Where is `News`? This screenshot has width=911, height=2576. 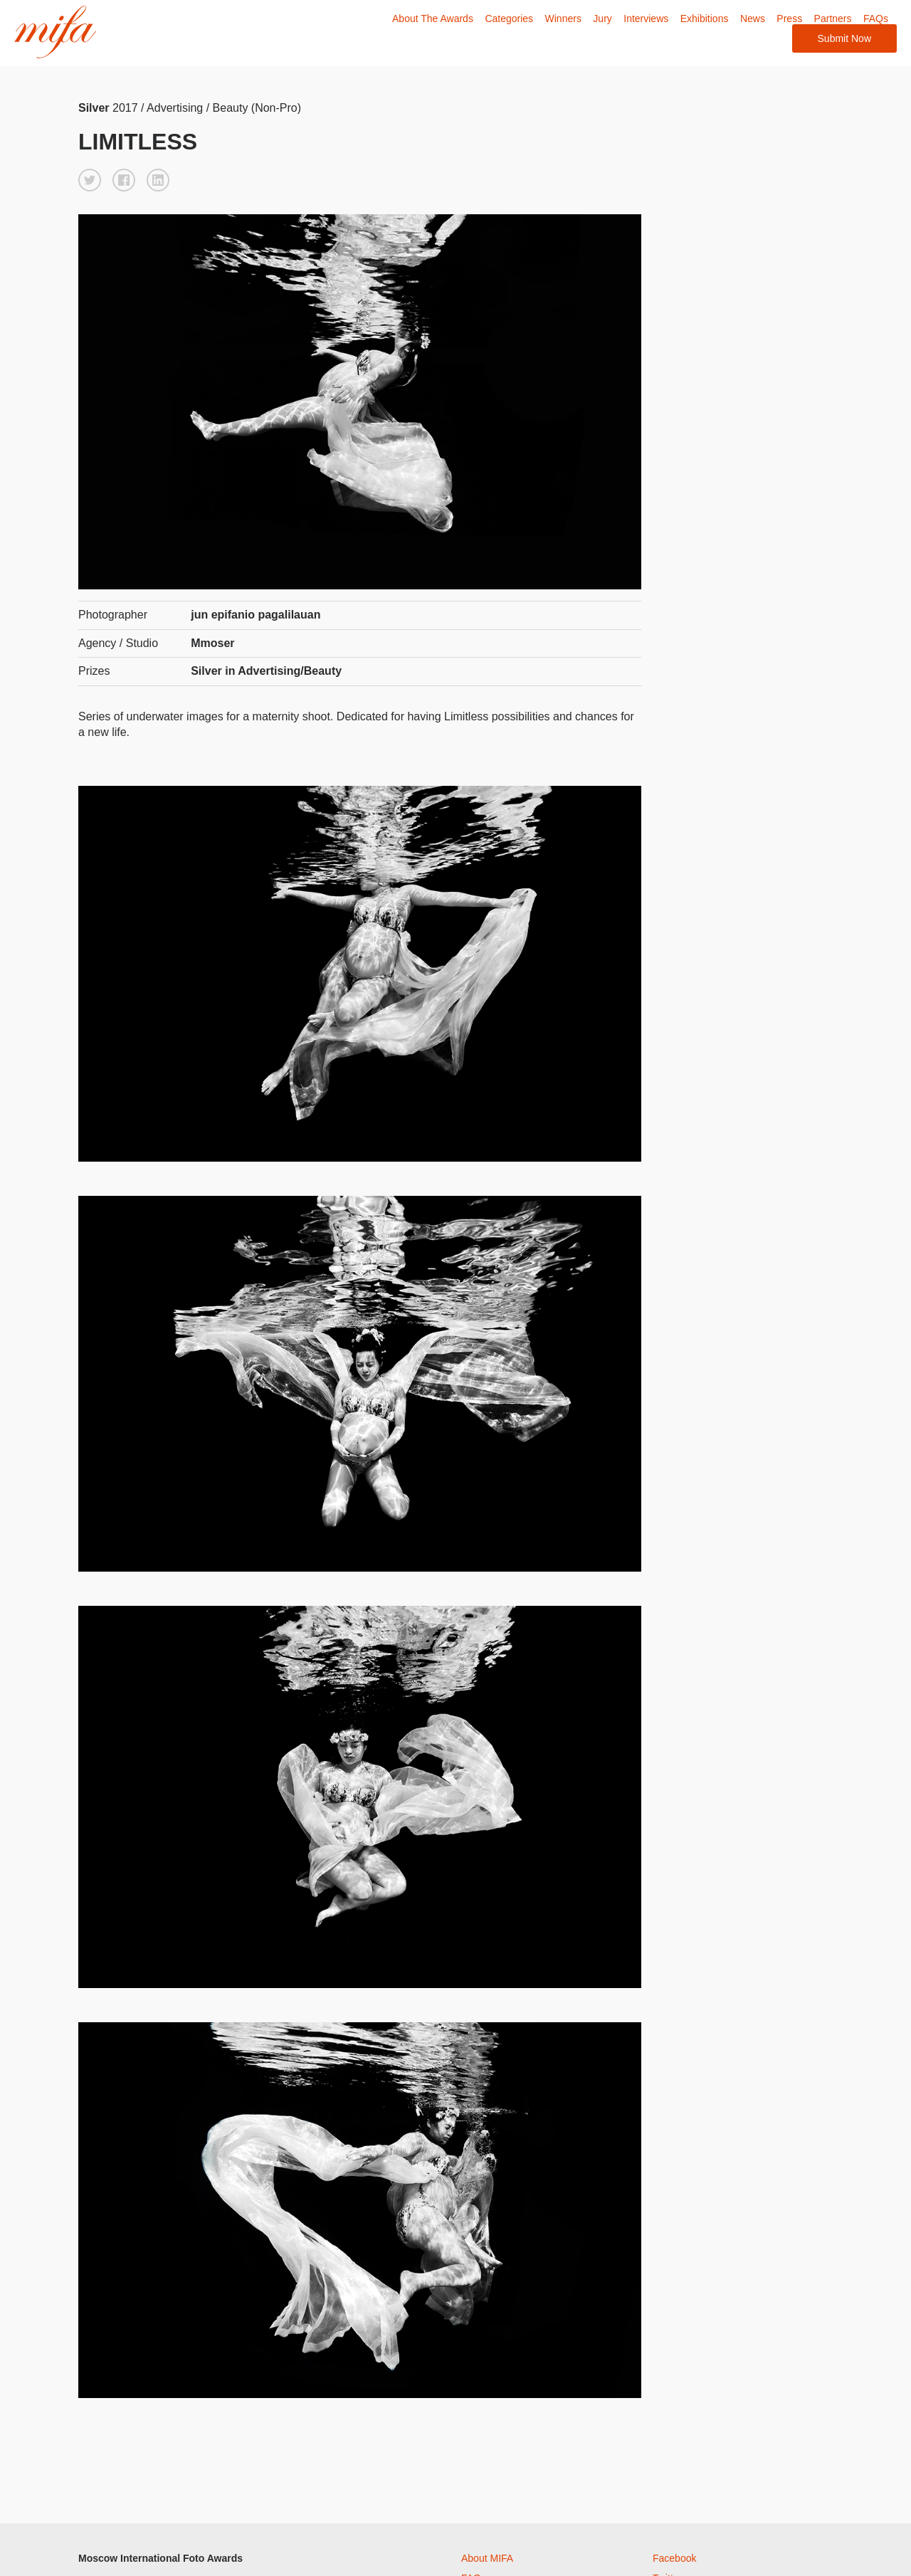
News is located at coordinates (752, 18).